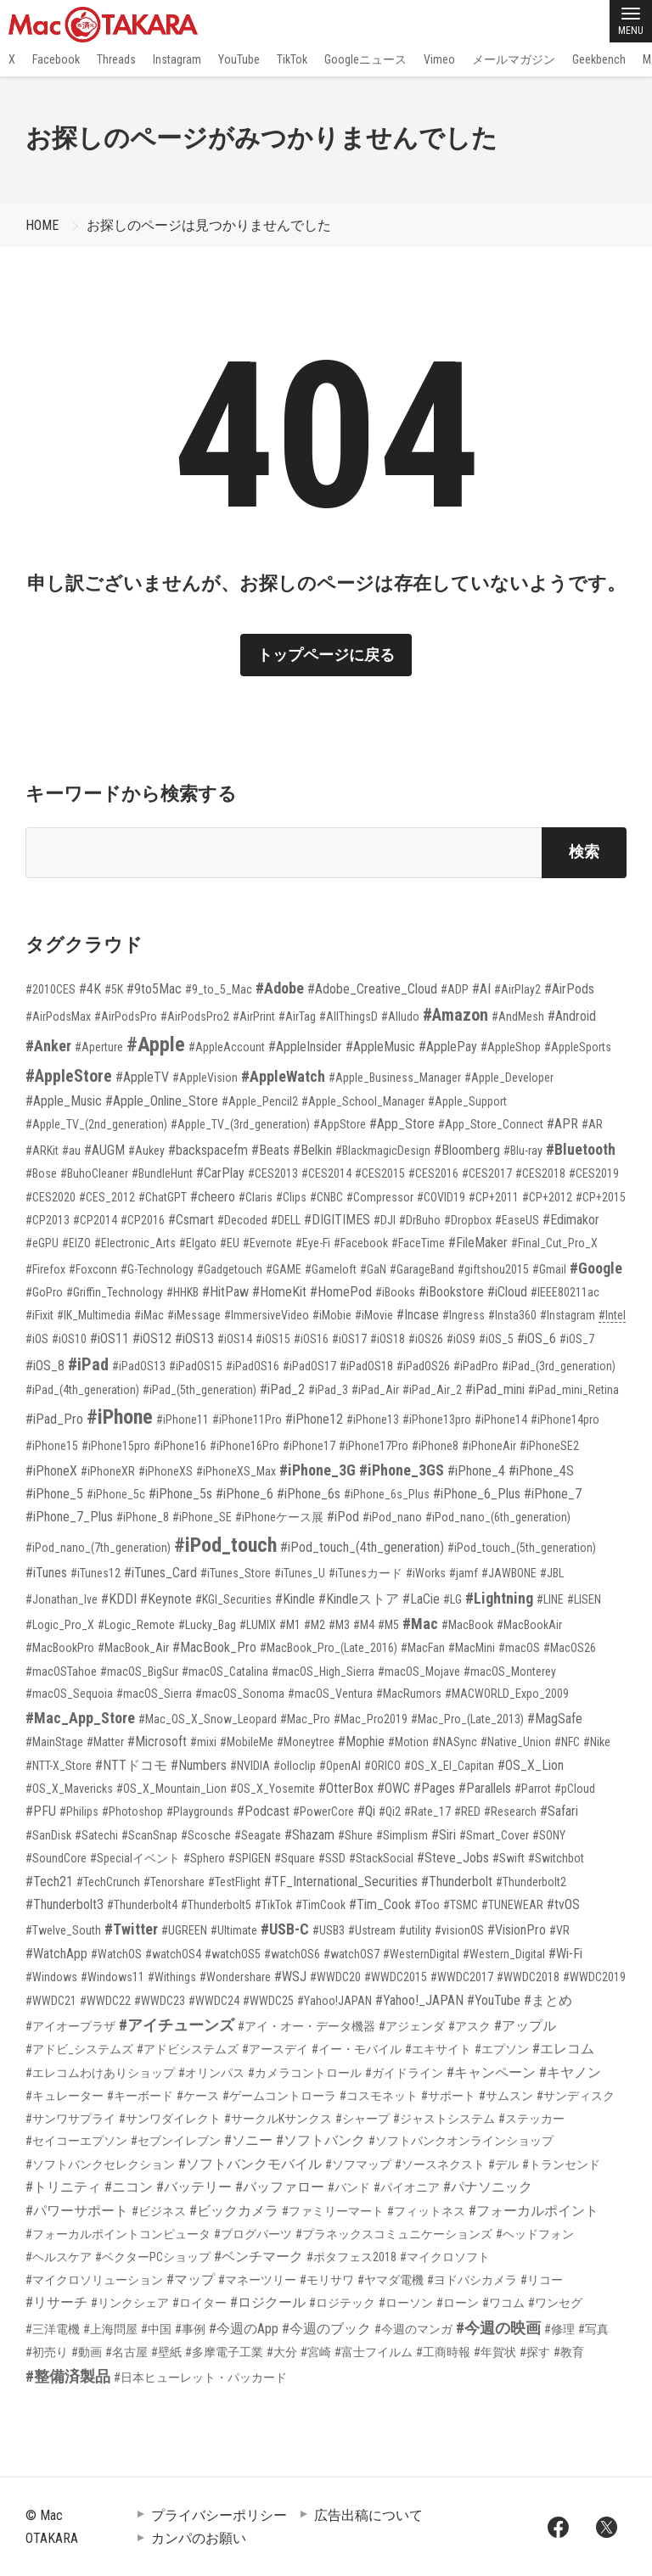 The image size is (652, 2576). What do you see at coordinates (357, 2049) in the screenshot?
I see `#イー・モバイル` at bounding box center [357, 2049].